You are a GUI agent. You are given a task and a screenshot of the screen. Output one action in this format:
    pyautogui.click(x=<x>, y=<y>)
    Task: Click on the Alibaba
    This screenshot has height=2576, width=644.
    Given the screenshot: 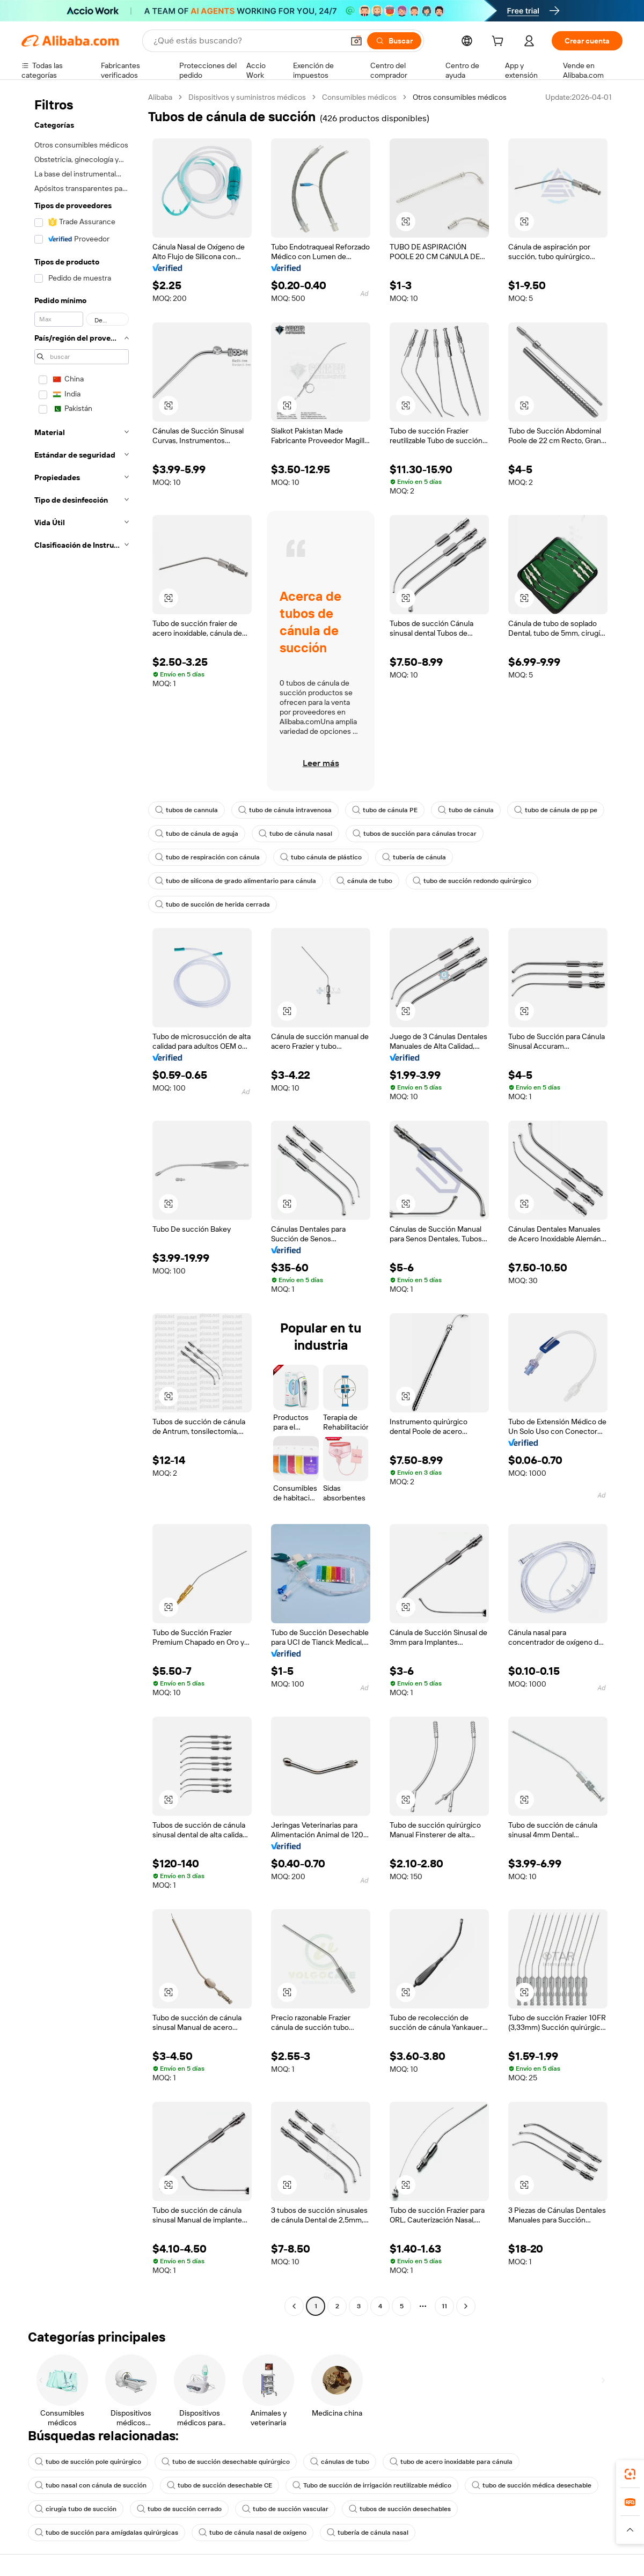 What is the action you would take?
    pyautogui.click(x=160, y=97)
    